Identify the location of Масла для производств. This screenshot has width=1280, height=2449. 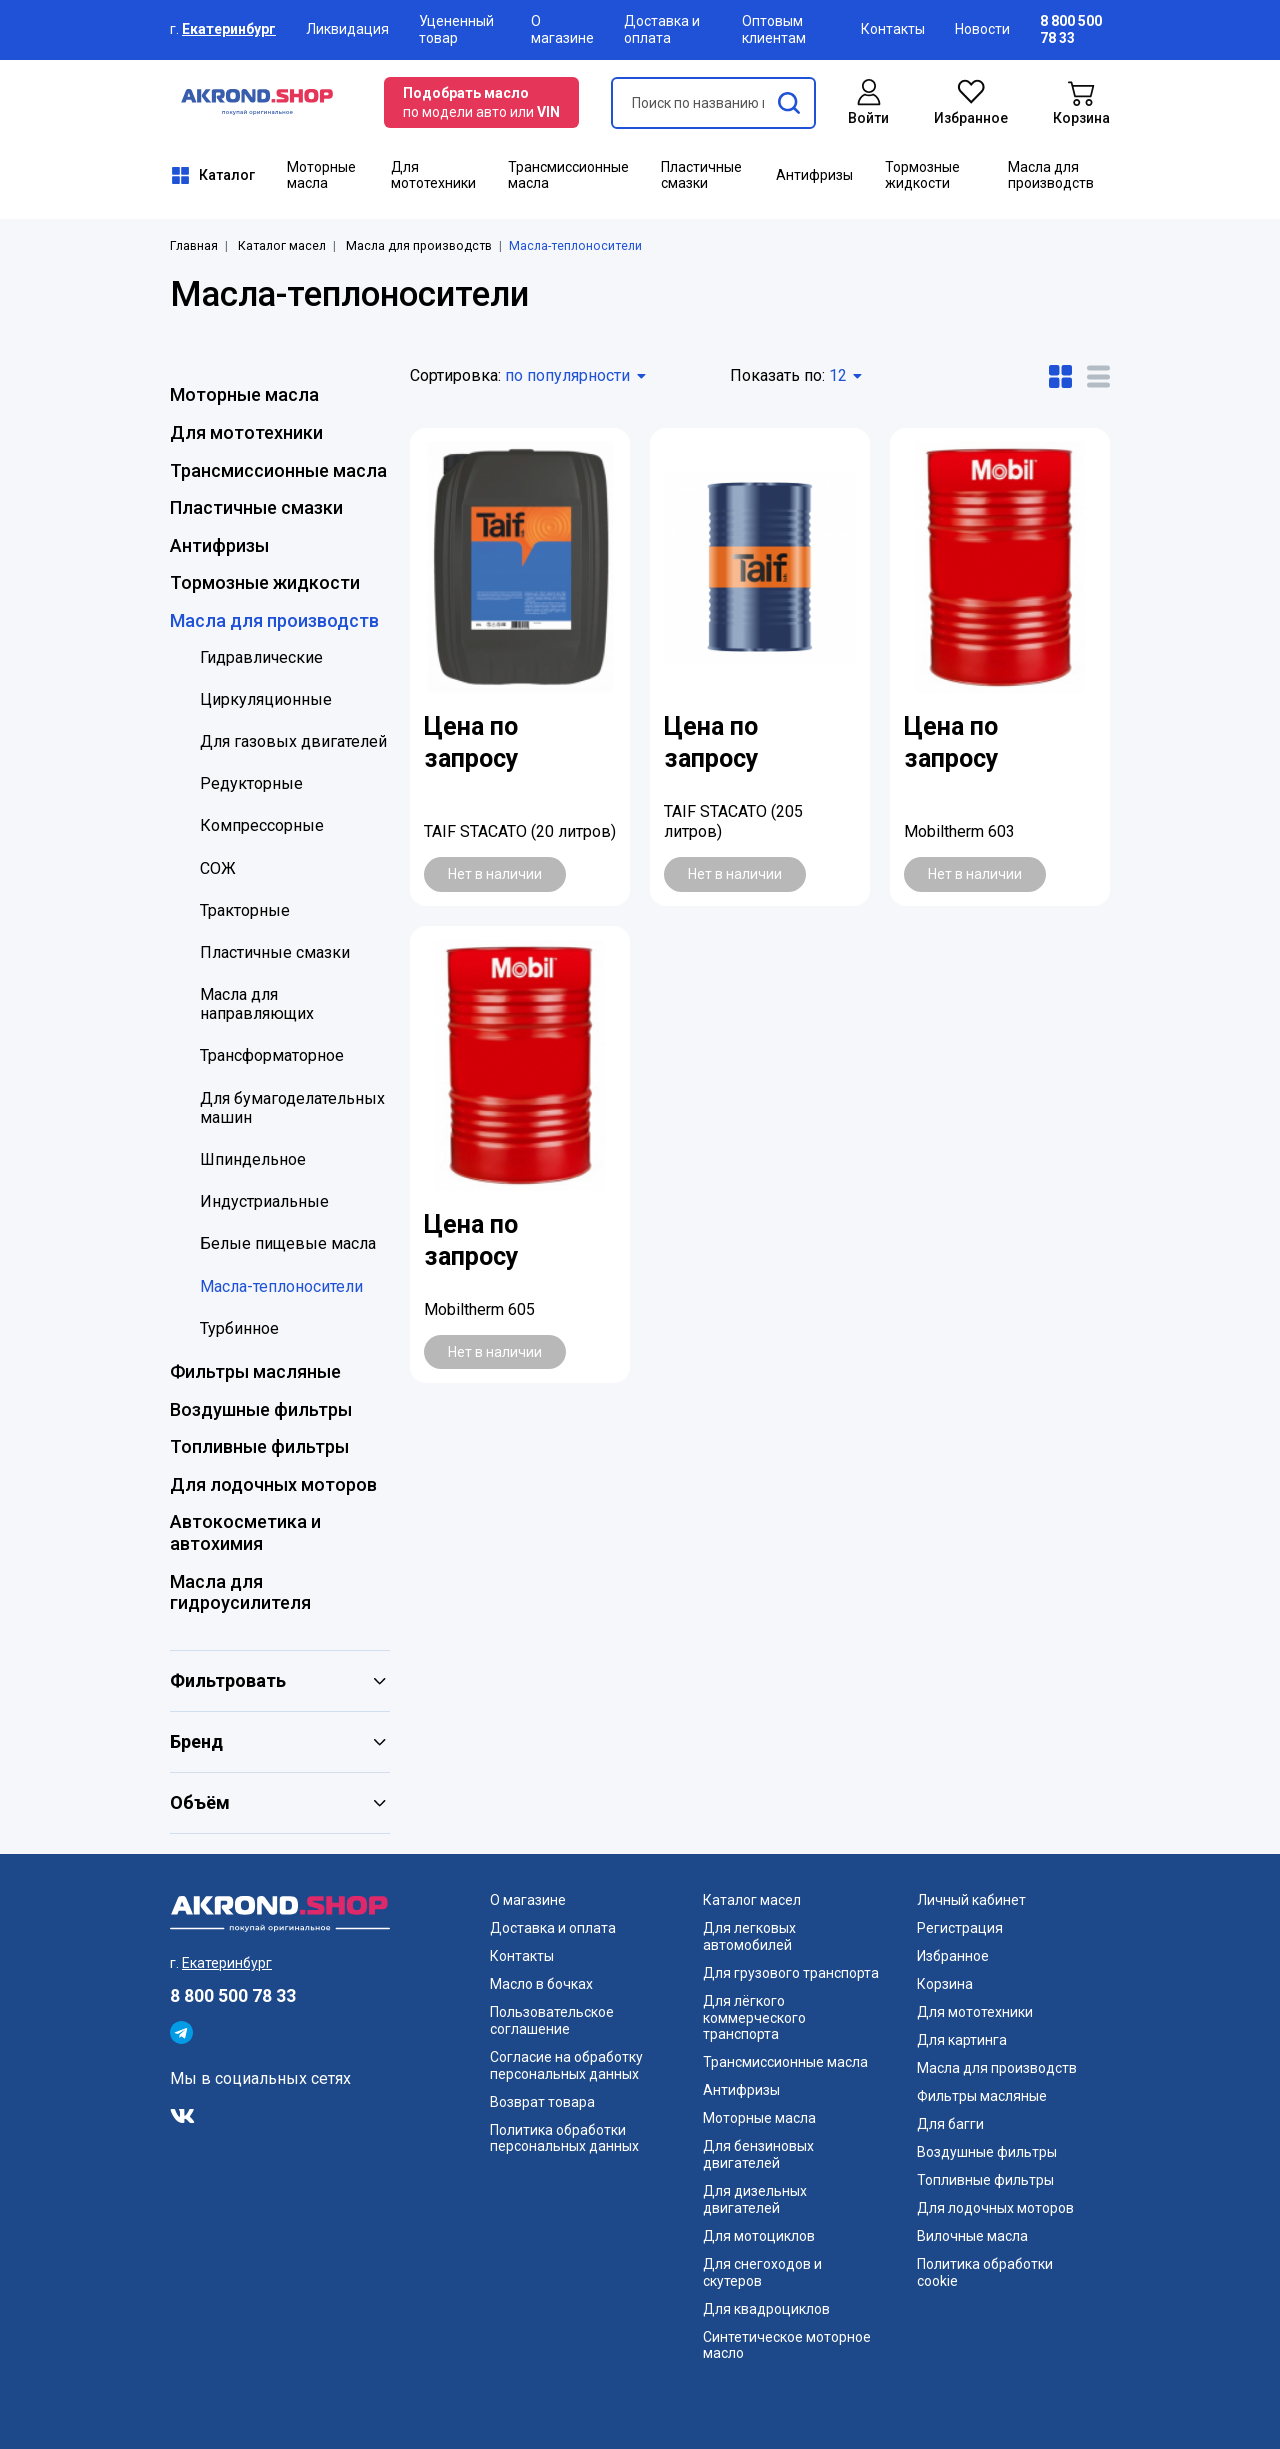
(1051, 175).